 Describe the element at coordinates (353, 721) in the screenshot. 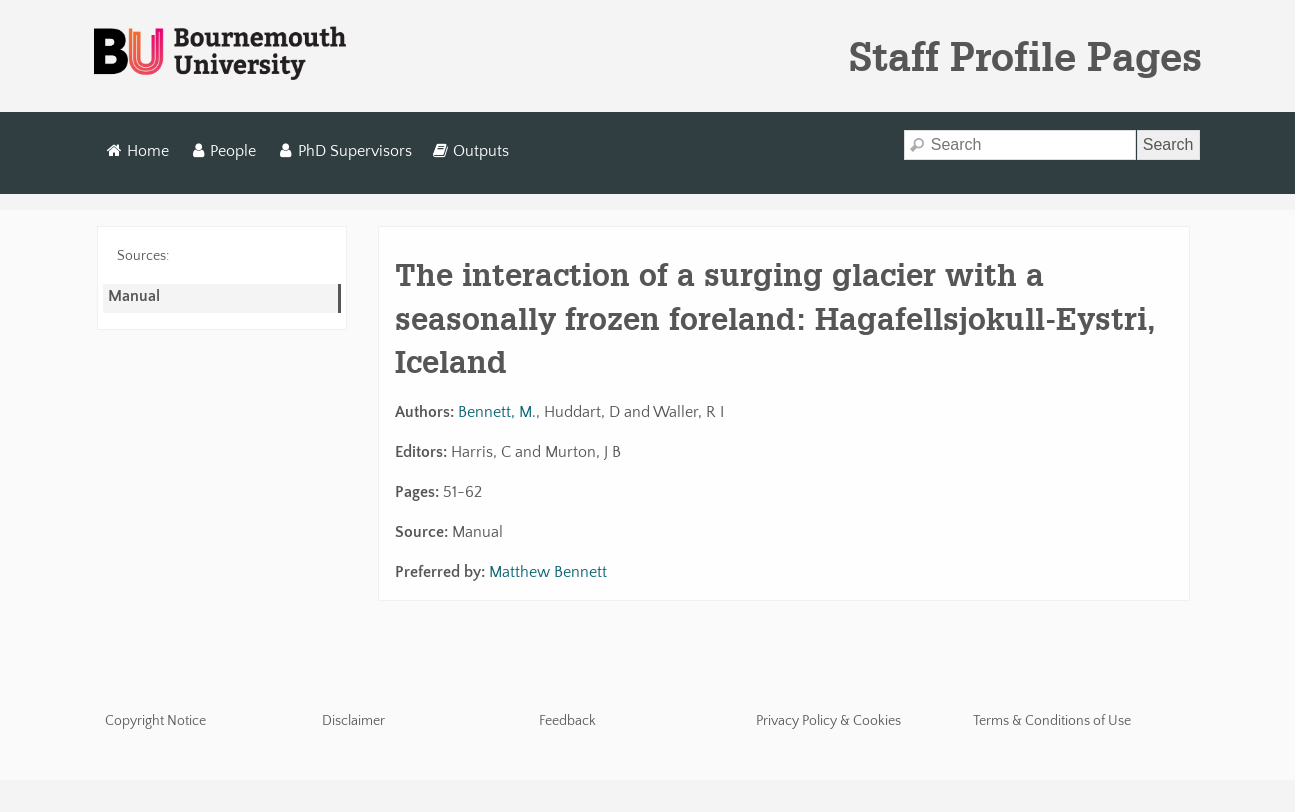

I see `Disclaimer` at that location.